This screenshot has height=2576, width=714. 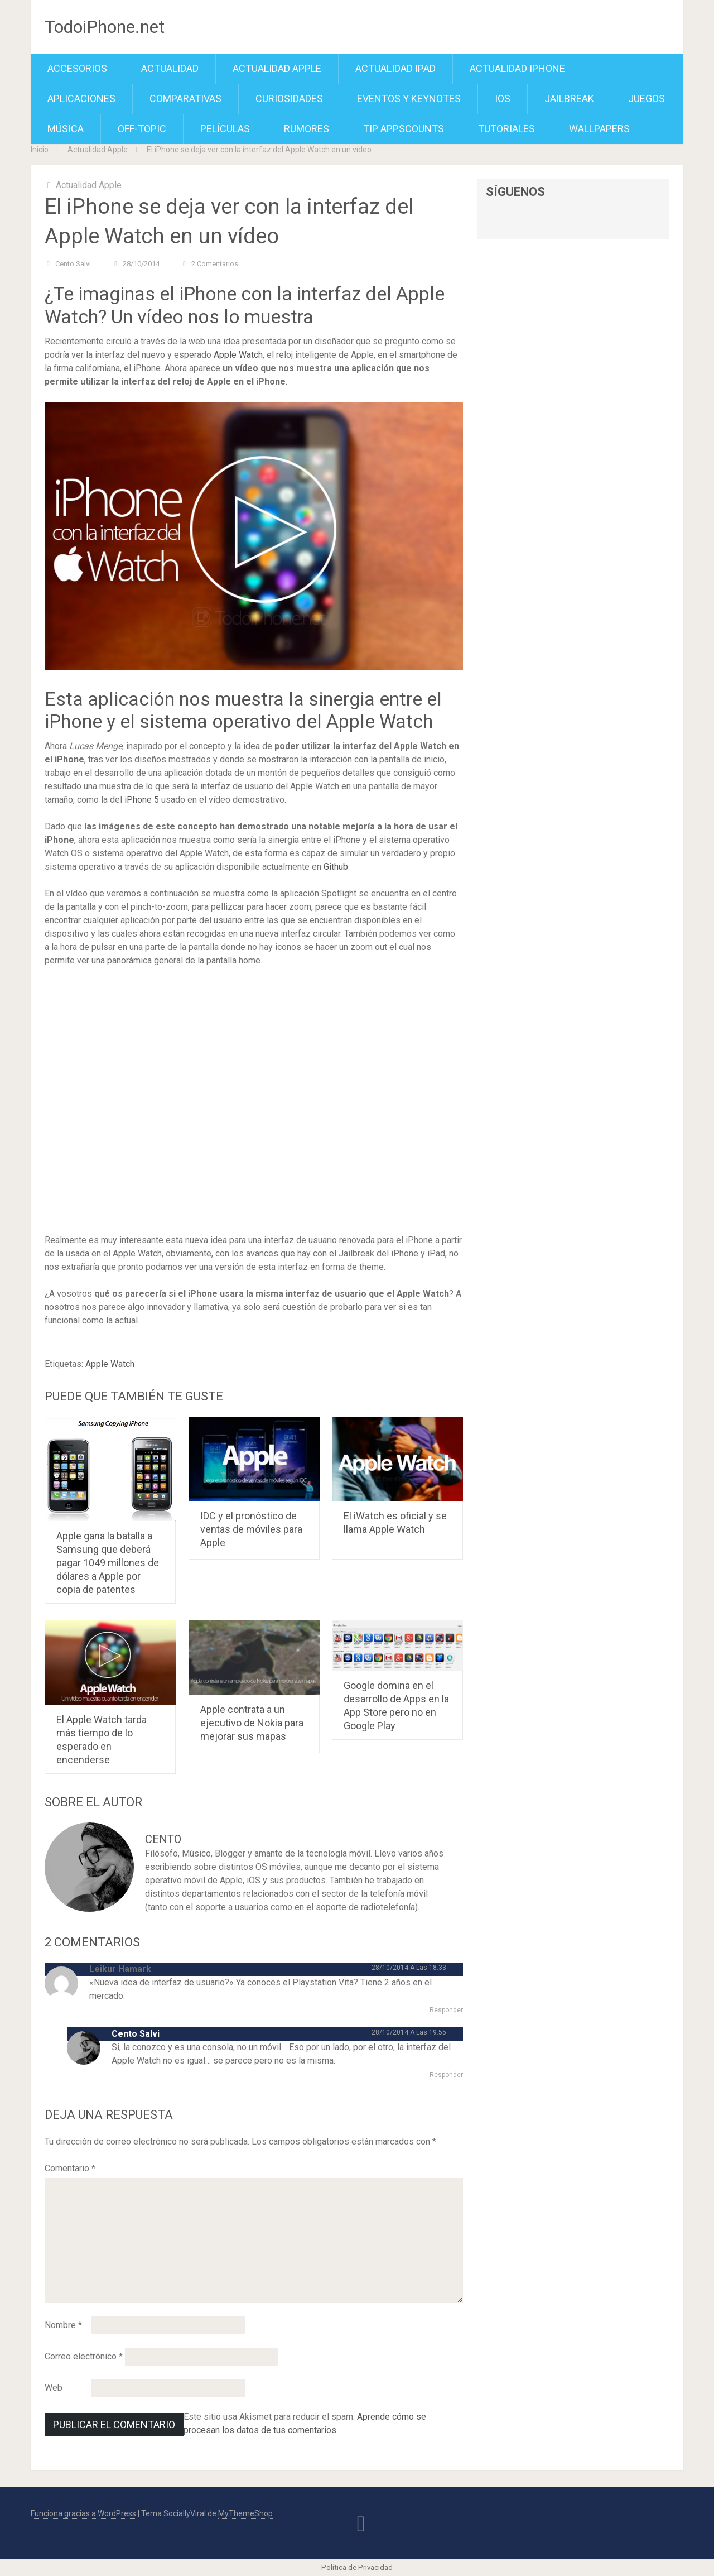 I want to click on Cento, so click(x=163, y=1839).